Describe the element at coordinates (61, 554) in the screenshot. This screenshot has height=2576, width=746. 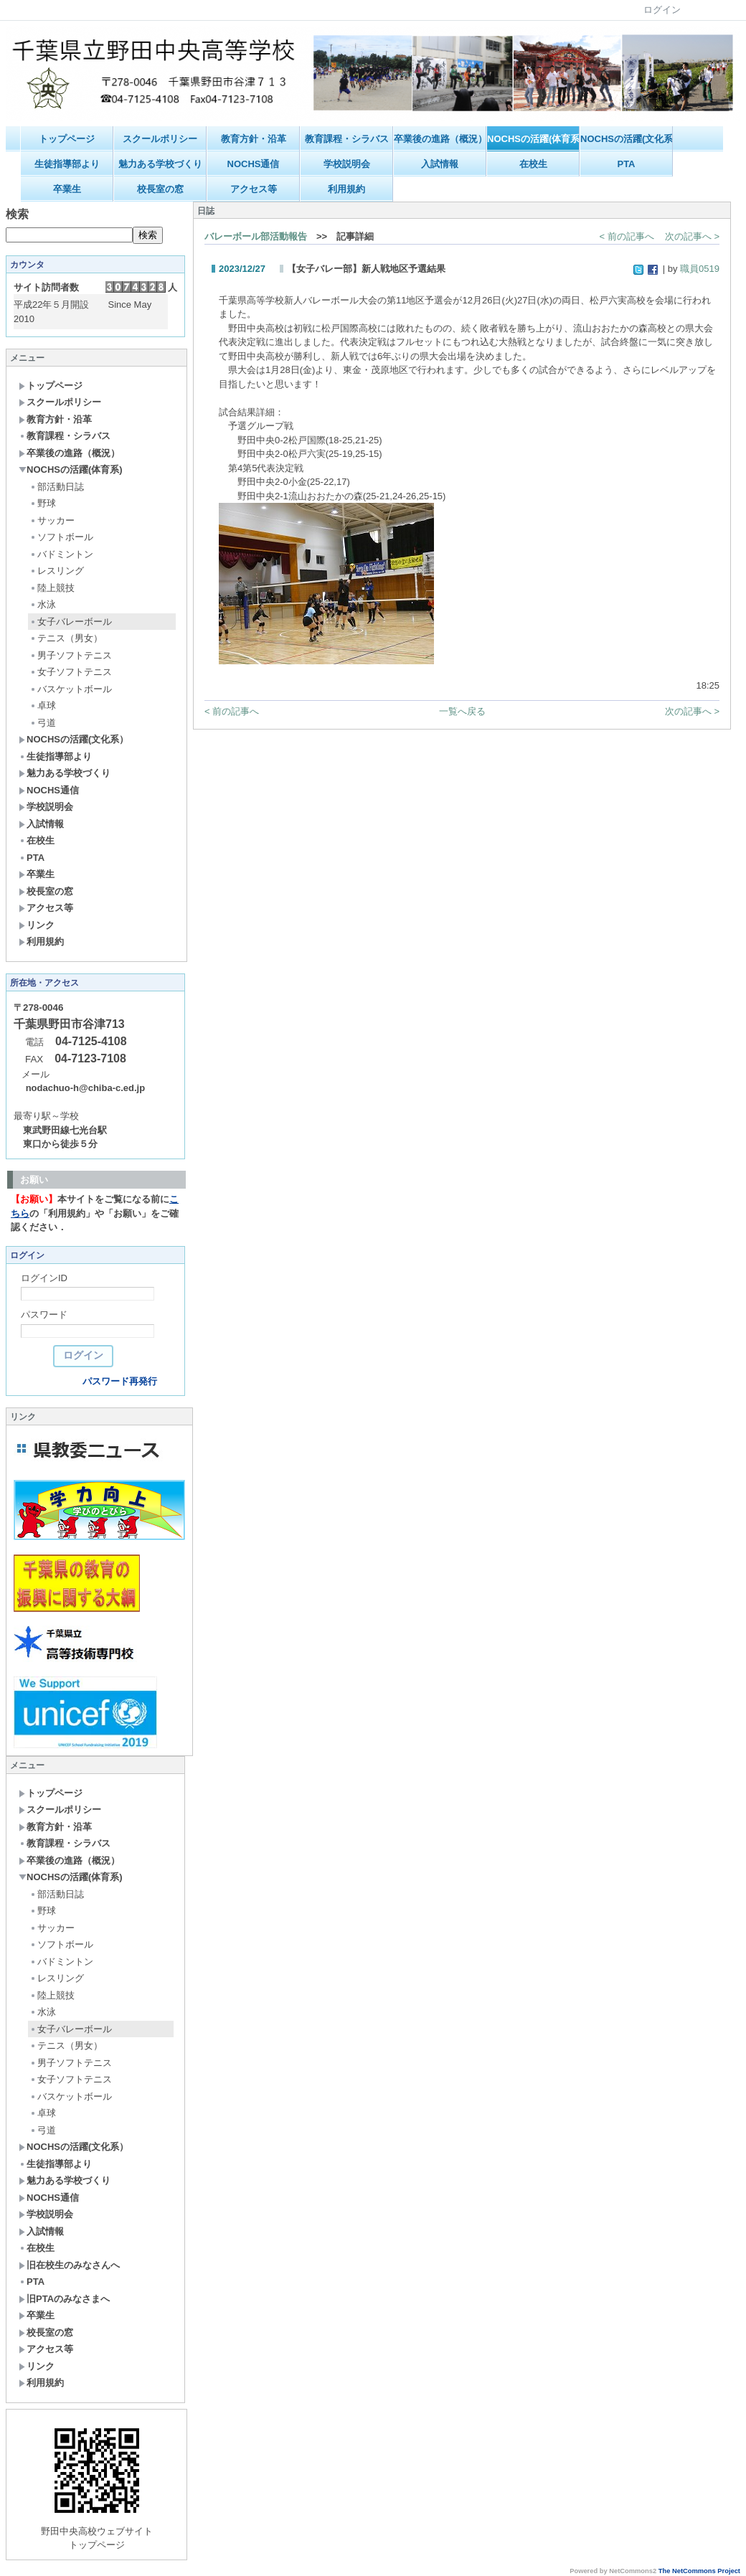
I see `バドミントン` at that location.